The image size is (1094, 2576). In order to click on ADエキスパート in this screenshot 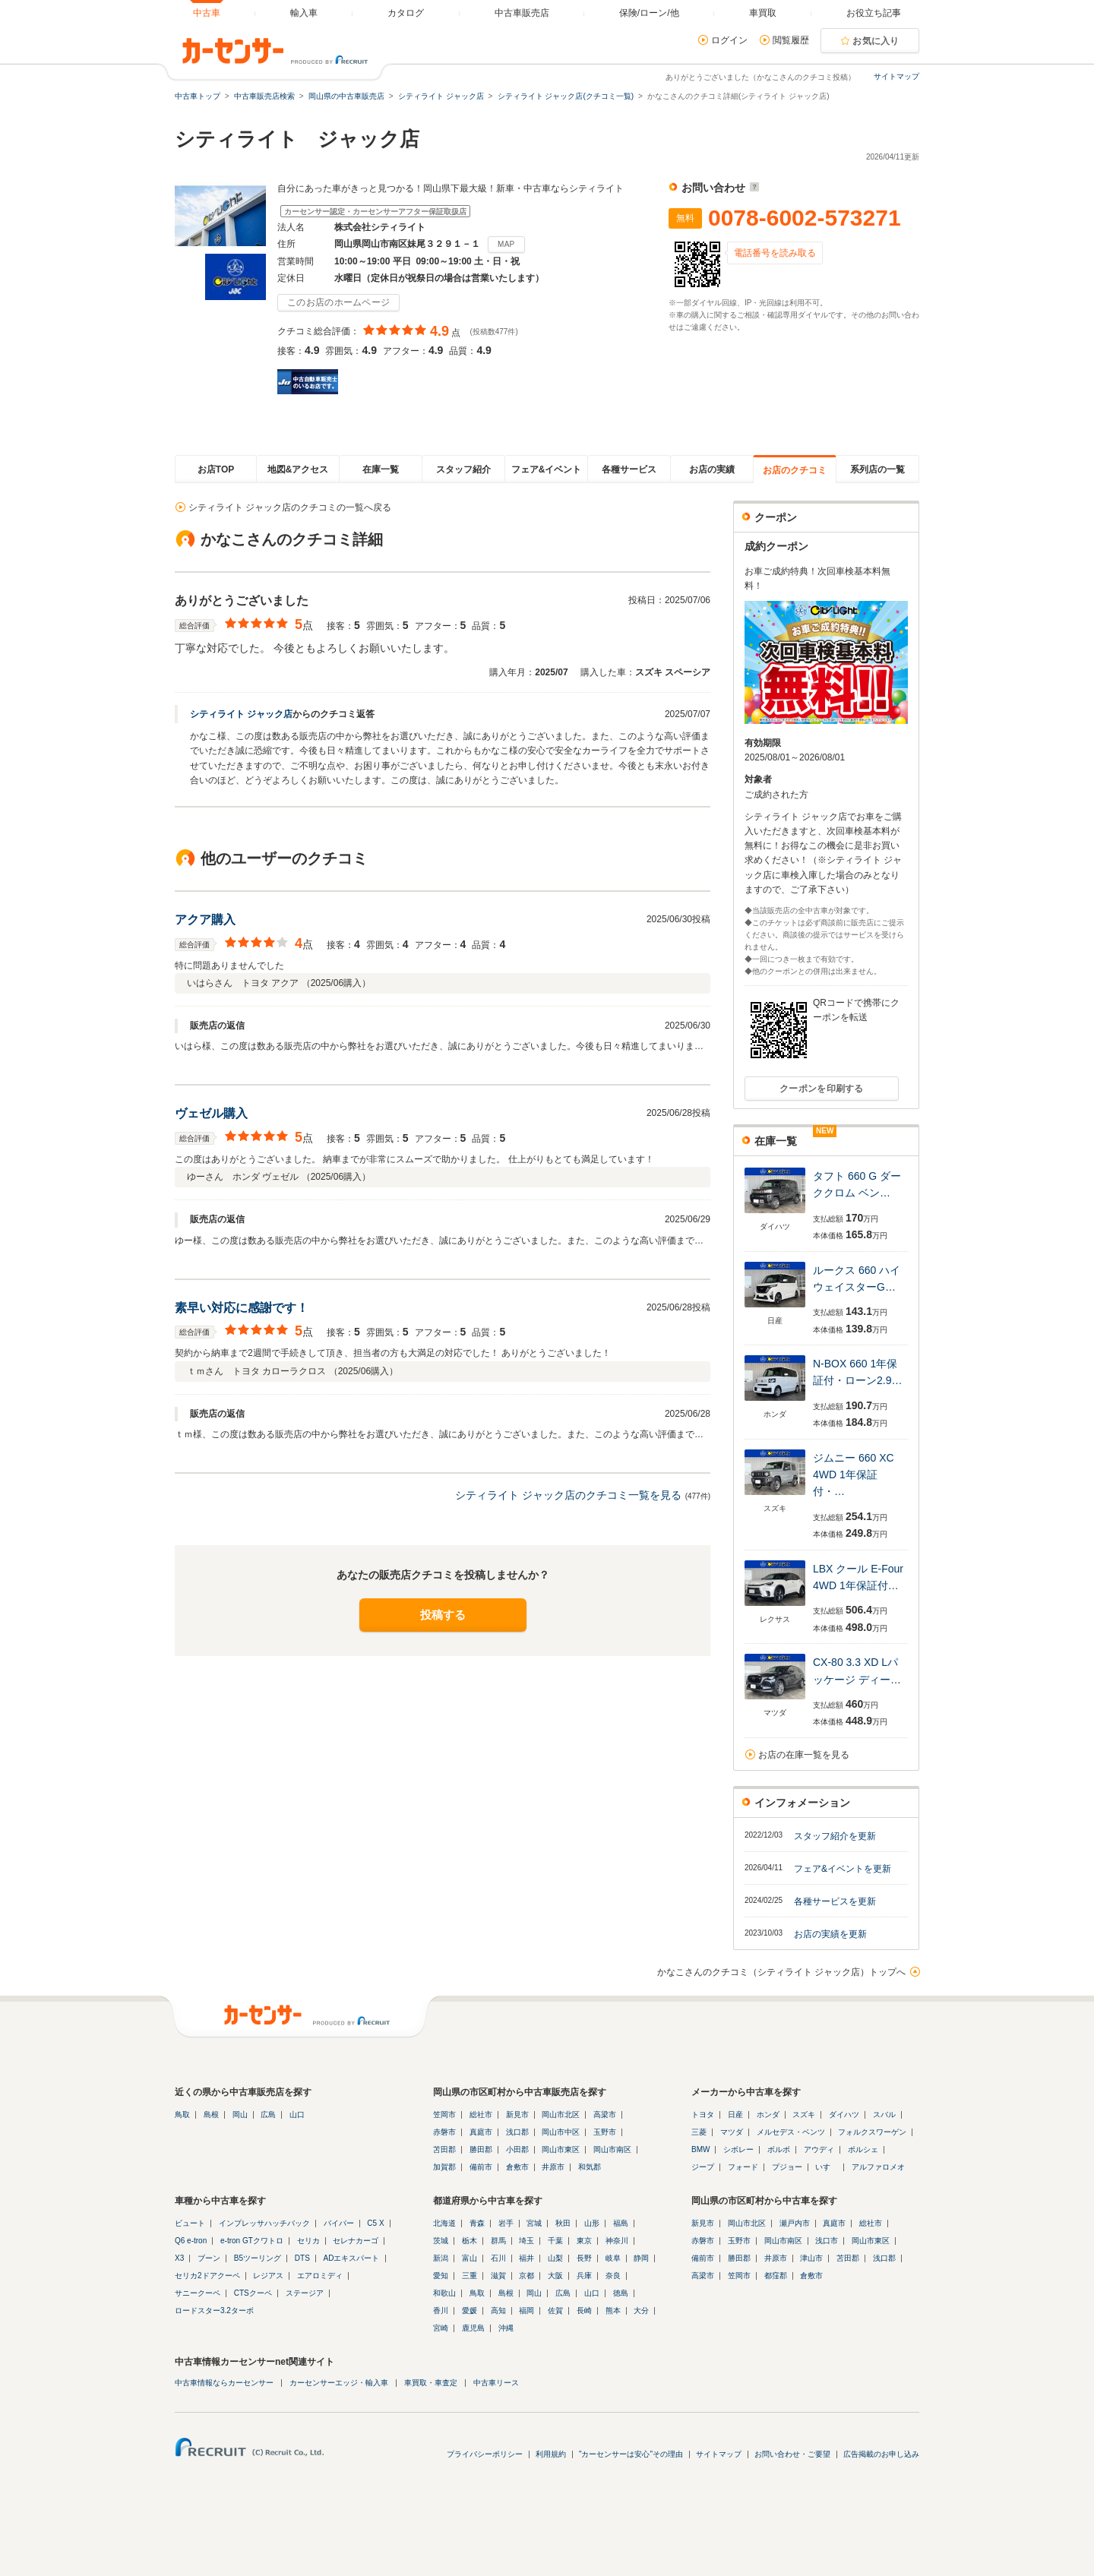, I will do `click(352, 2258)`.